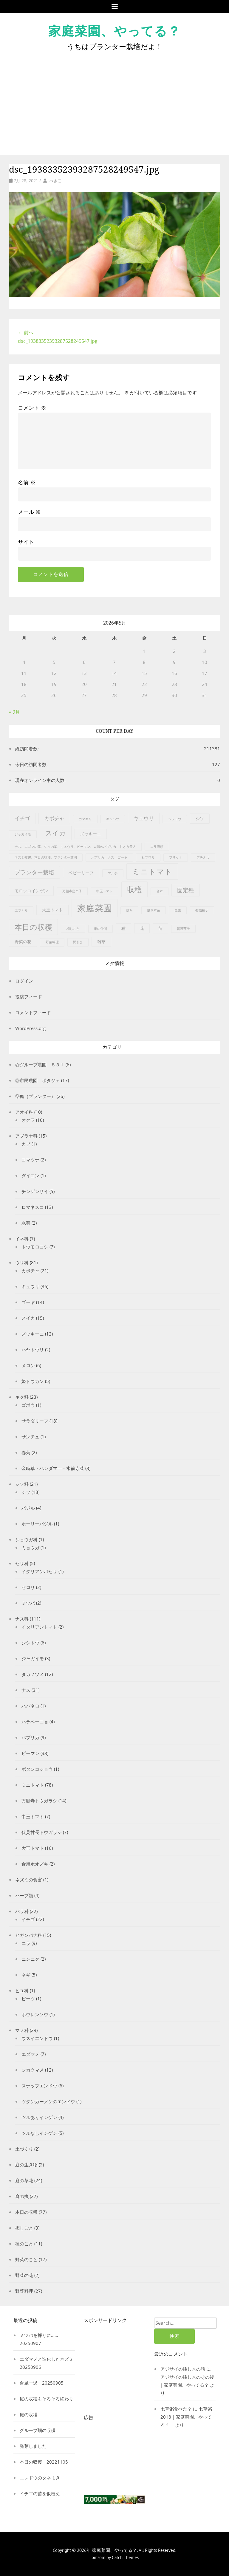  What do you see at coordinates (33, 927) in the screenshot?
I see `本日の収穫 [本日の収穫 (9個の項目)]` at bounding box center [33, 927].